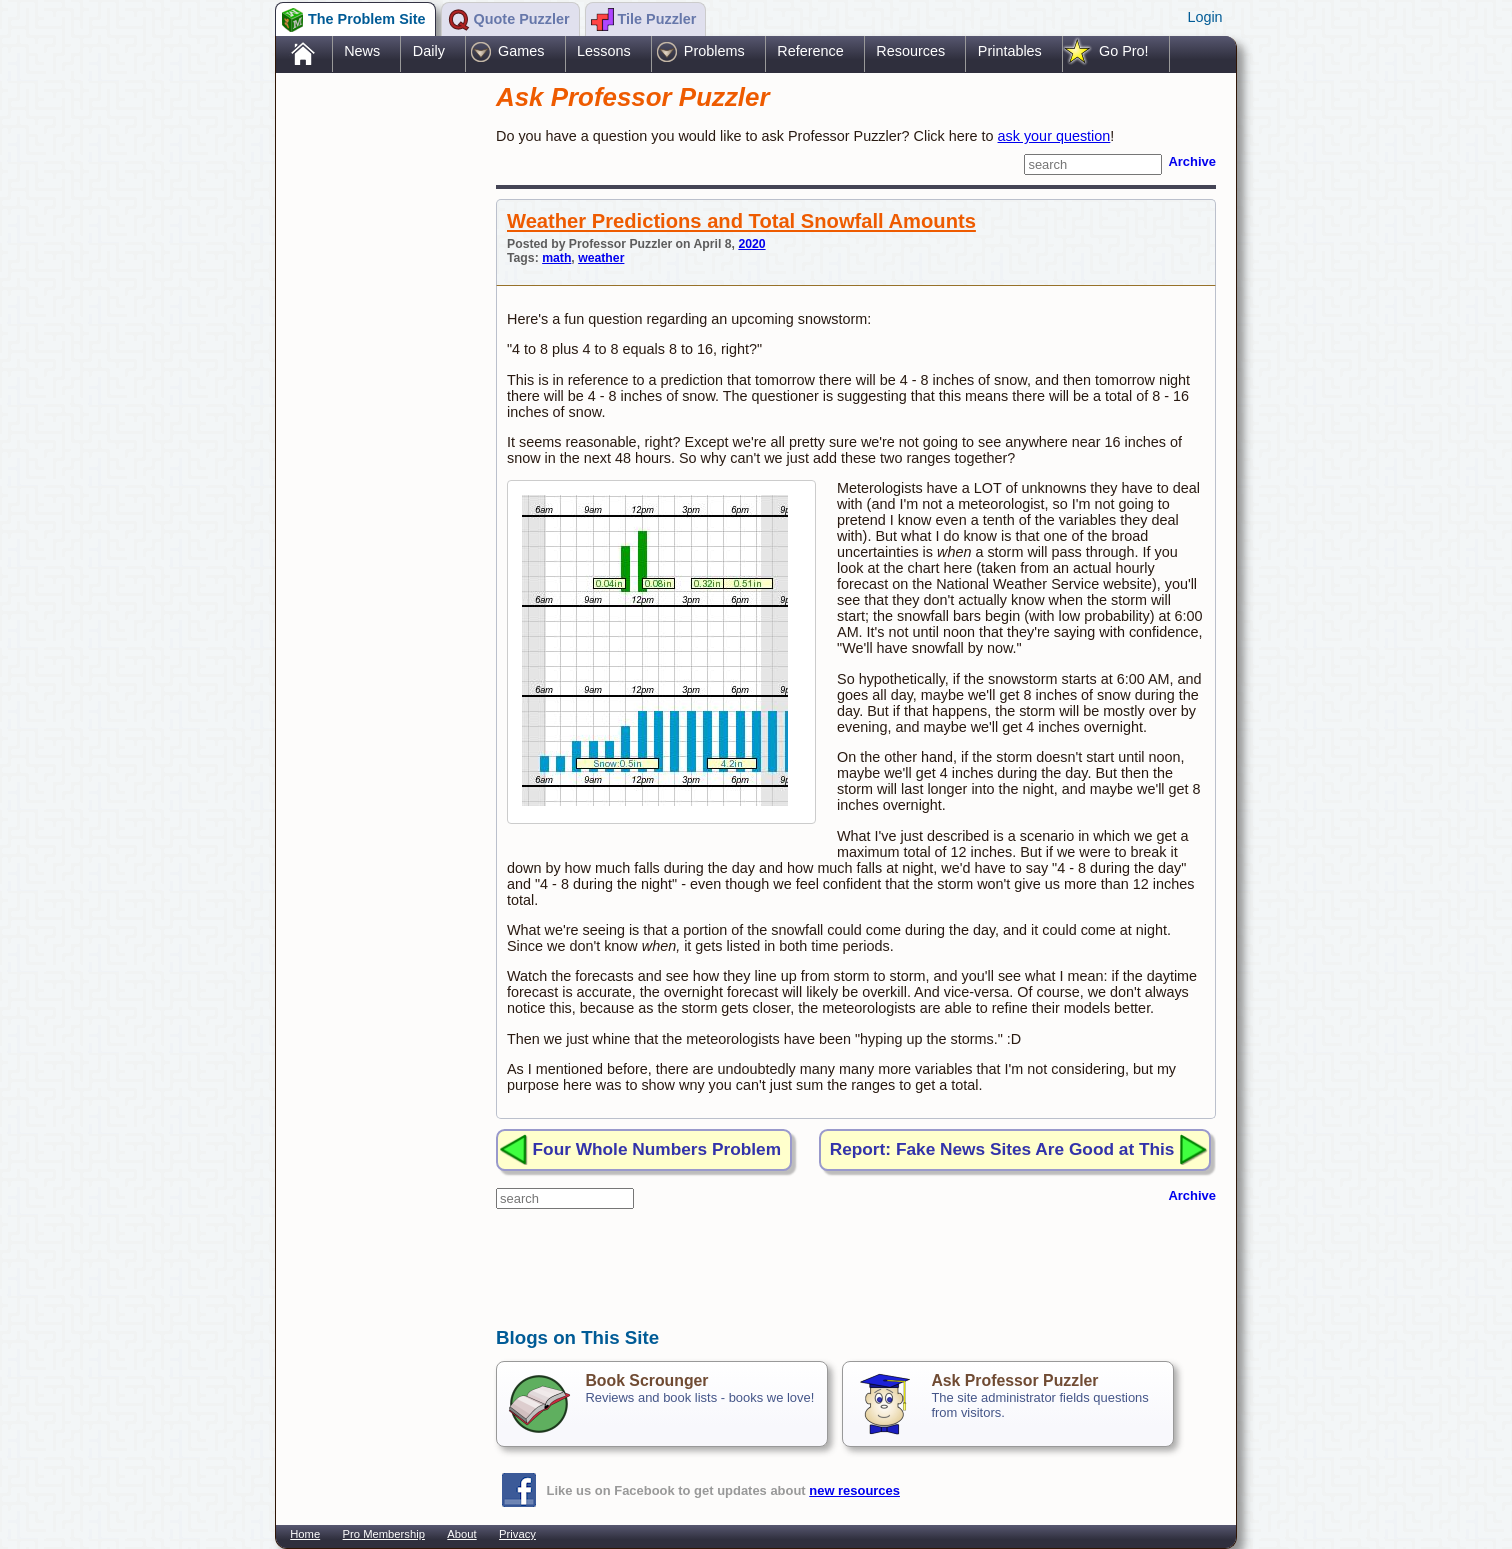 This screenshot has width=1512, height=1549. What do you see at coordinates (556, 258) in the screenshot?
I see `math` at bounding box center [556, 258].